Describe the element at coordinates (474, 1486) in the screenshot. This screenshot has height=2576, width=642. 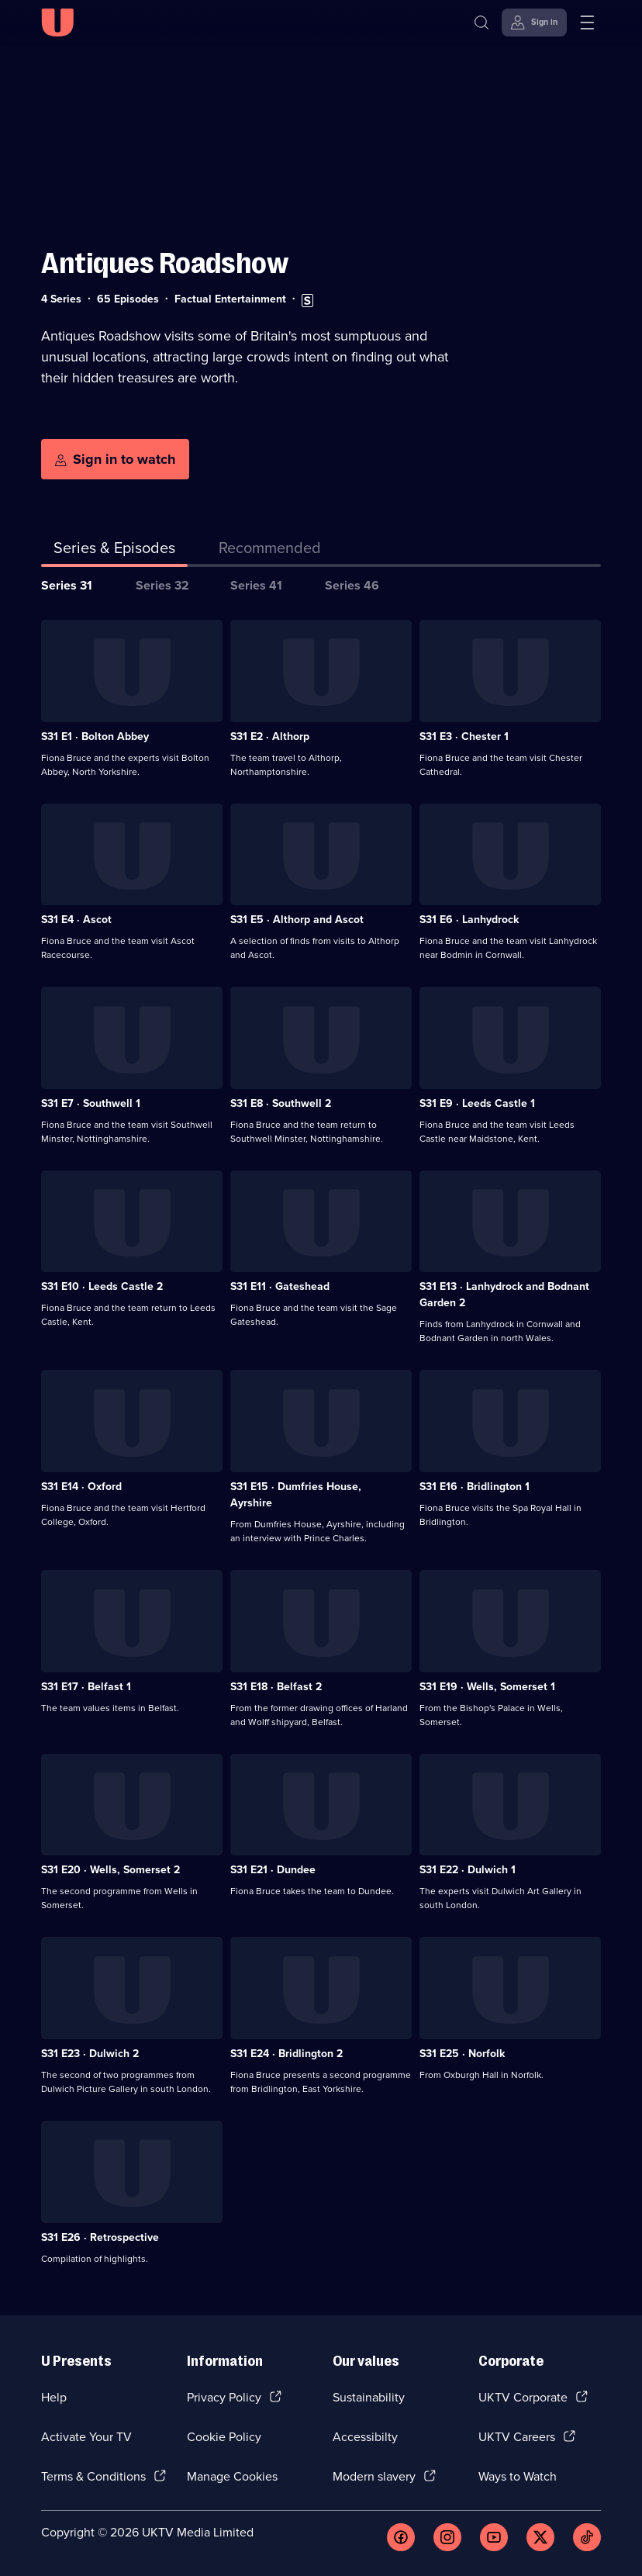
I see `S31 E16 · Bridlington 1 [Series 31 Episode 16, Bridlington 1]` at that location.